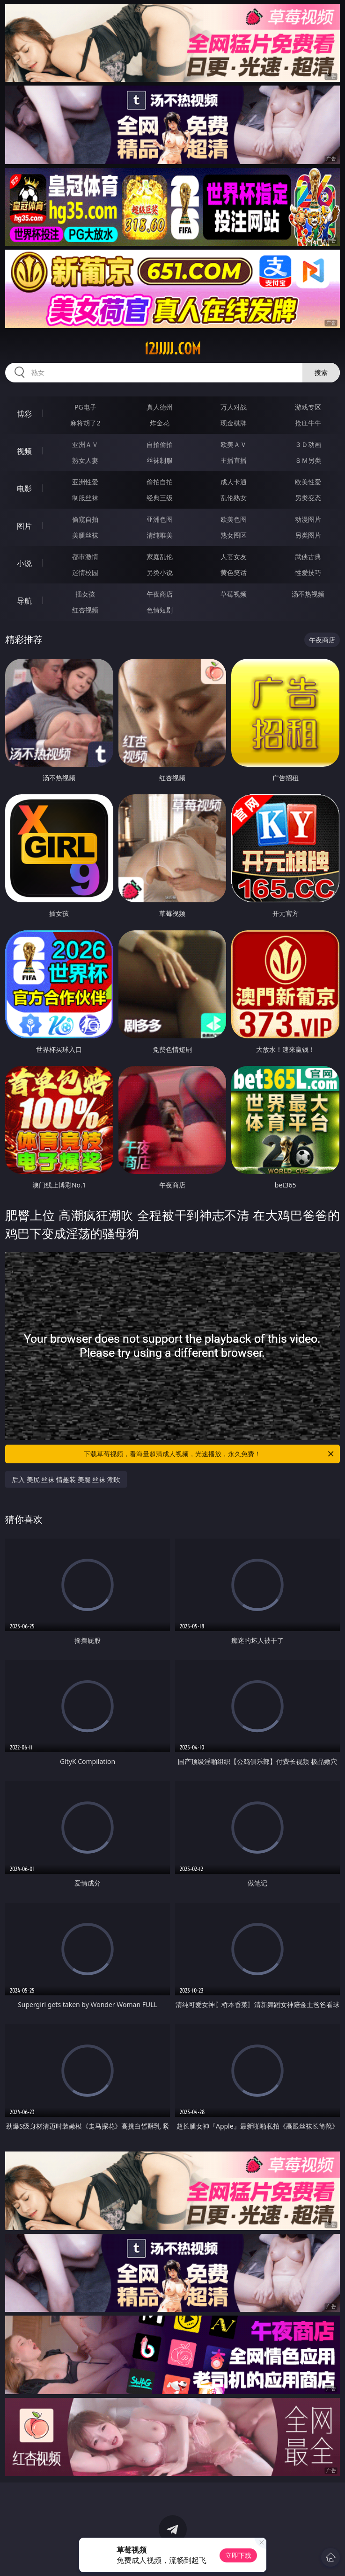 The width and height of the screenshot is (345, 2576). I want to click on 偷窥自拍, so click(85, 519).